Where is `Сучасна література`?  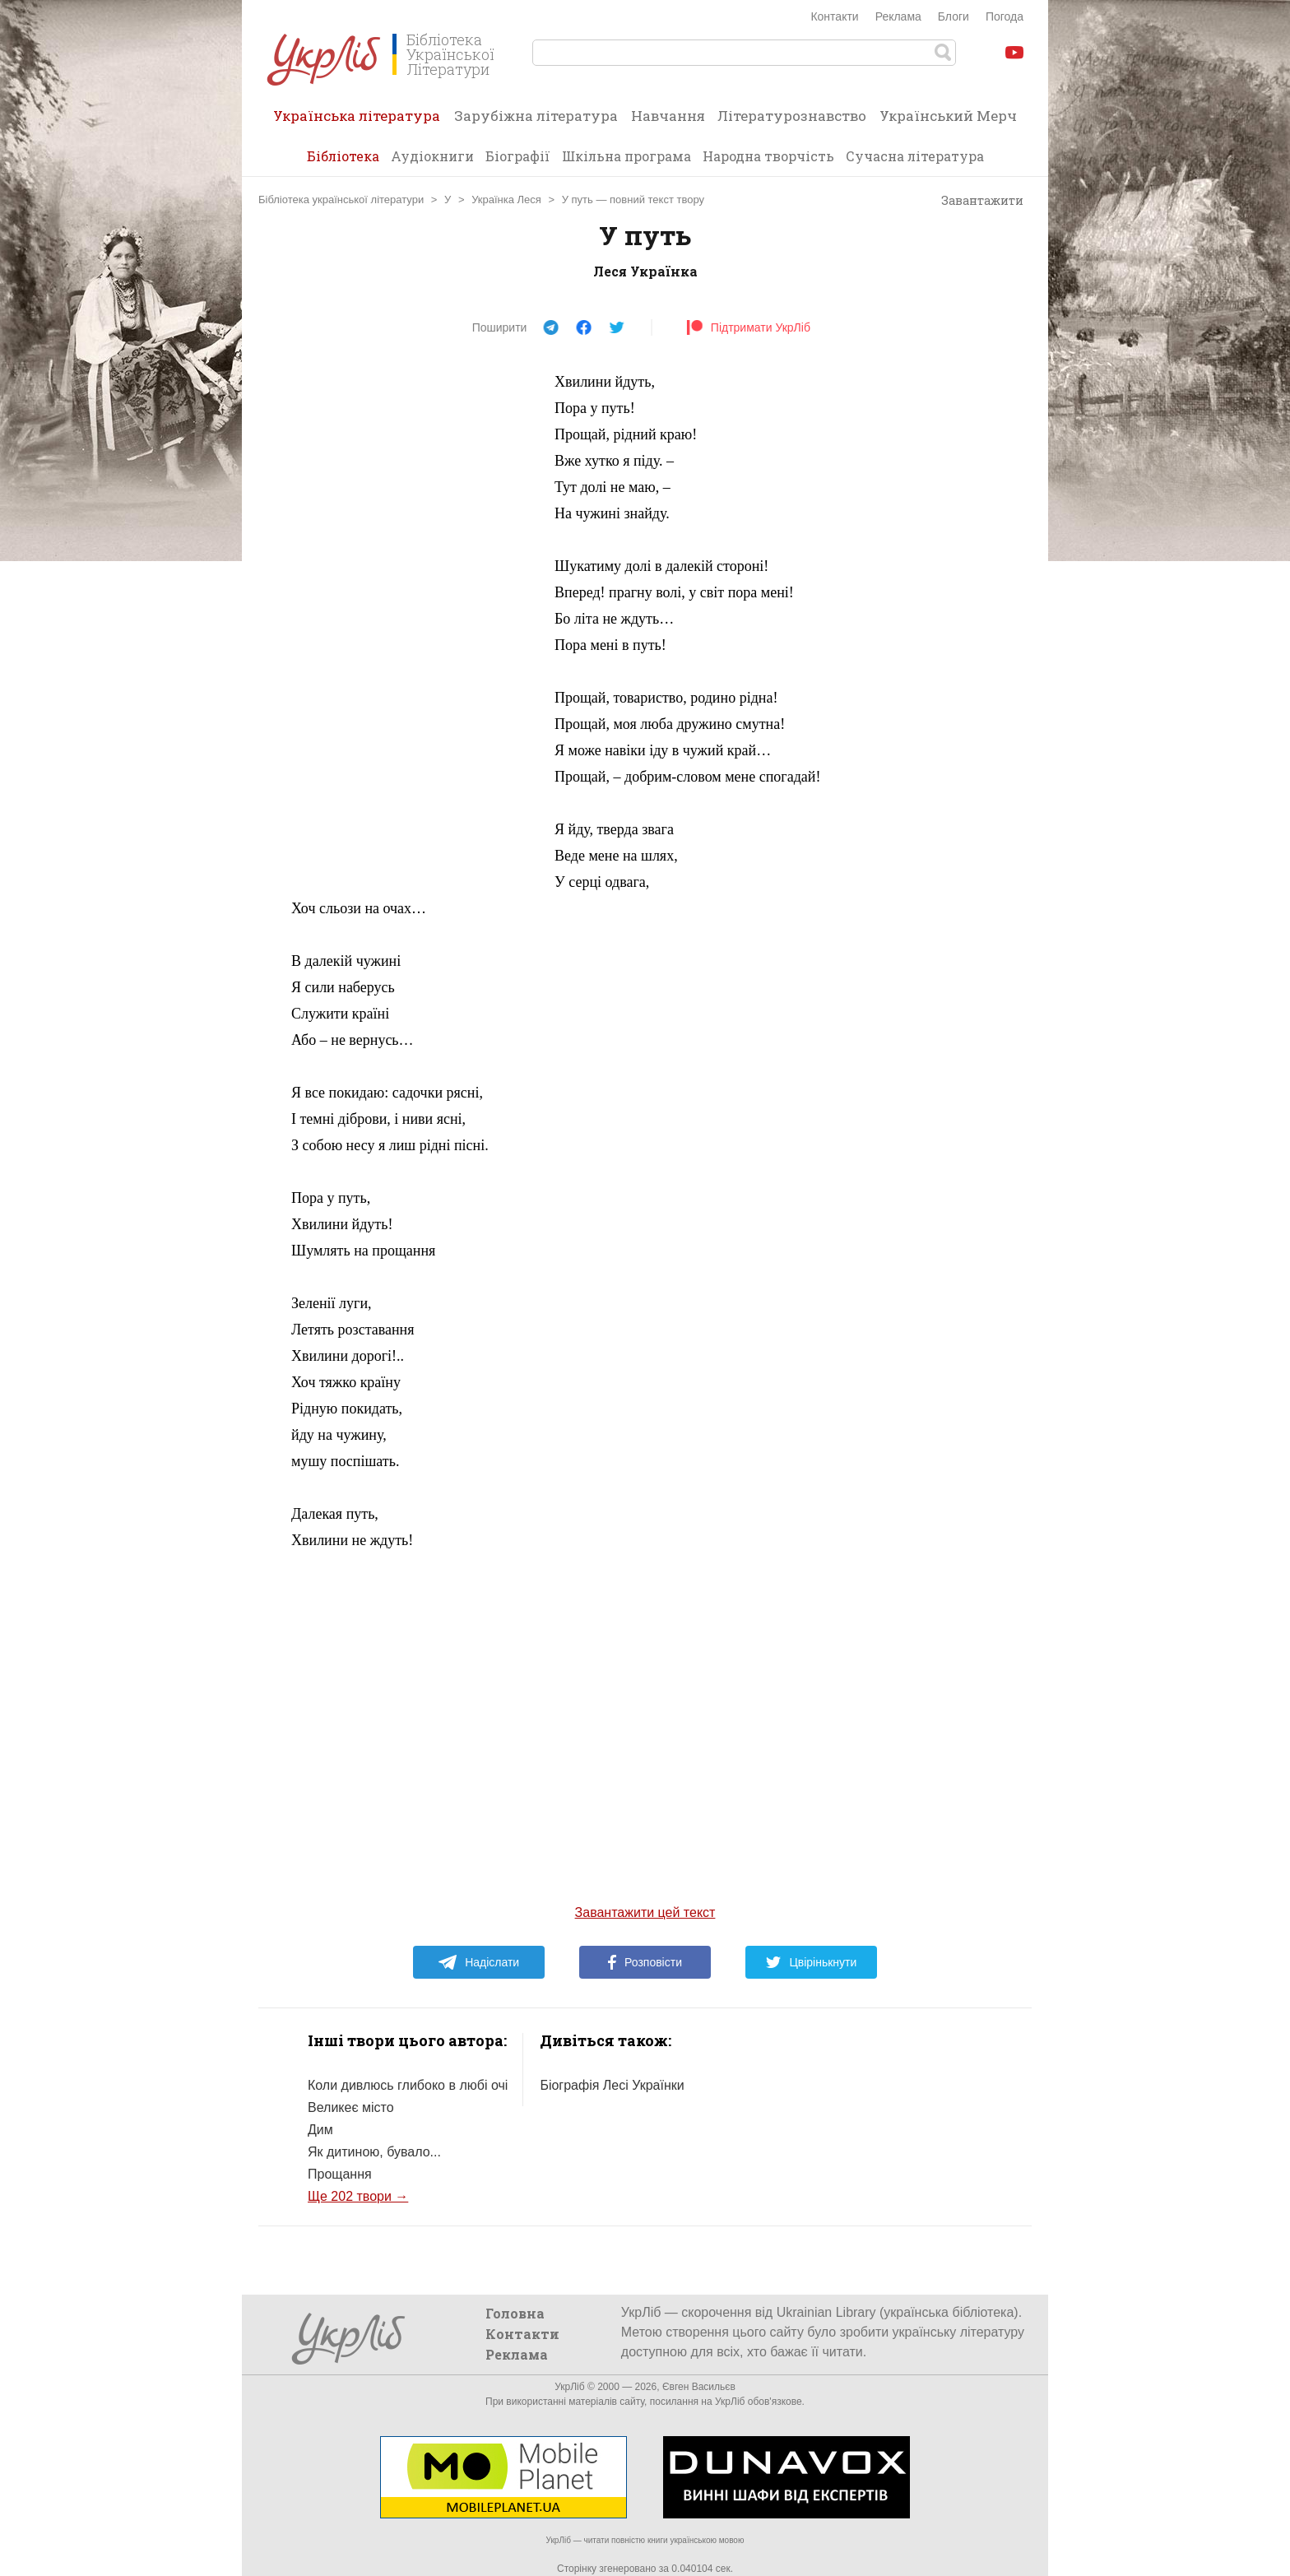 Сучасна література is located at coordinates (915, 156).